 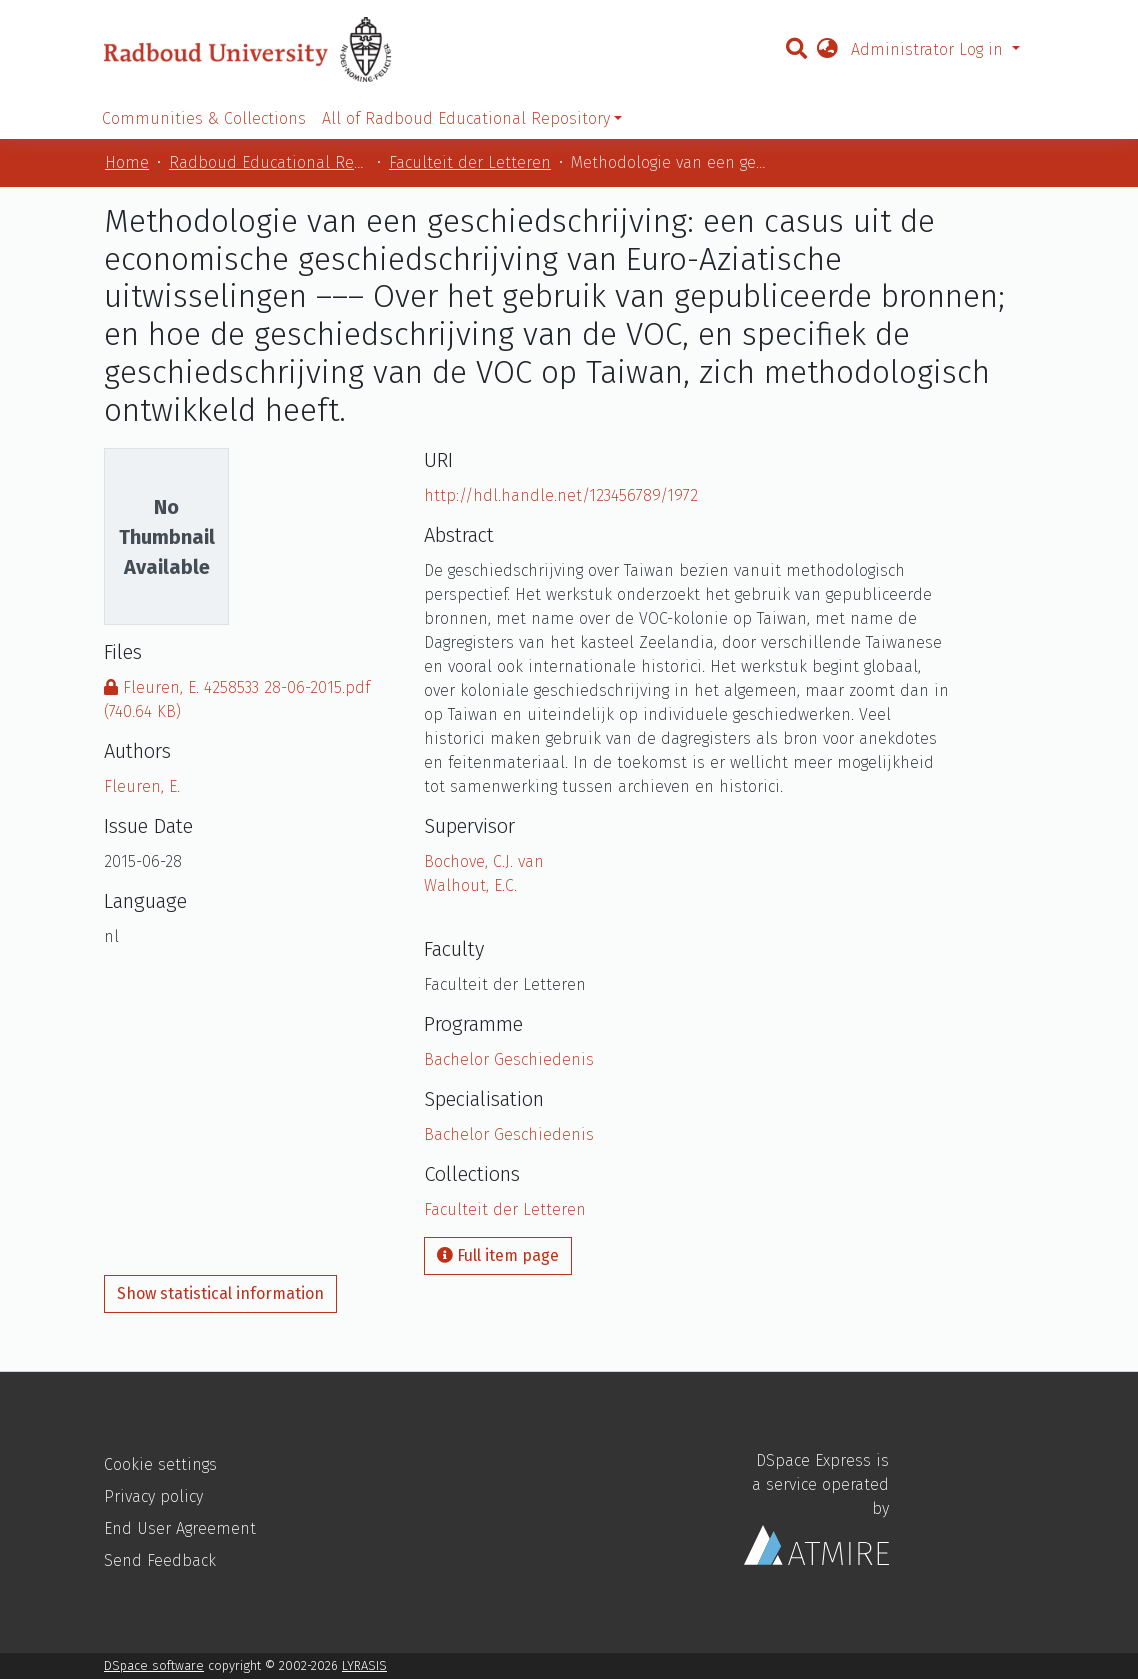 I want to click on Privacy policy, so click(x=153, y=1496).